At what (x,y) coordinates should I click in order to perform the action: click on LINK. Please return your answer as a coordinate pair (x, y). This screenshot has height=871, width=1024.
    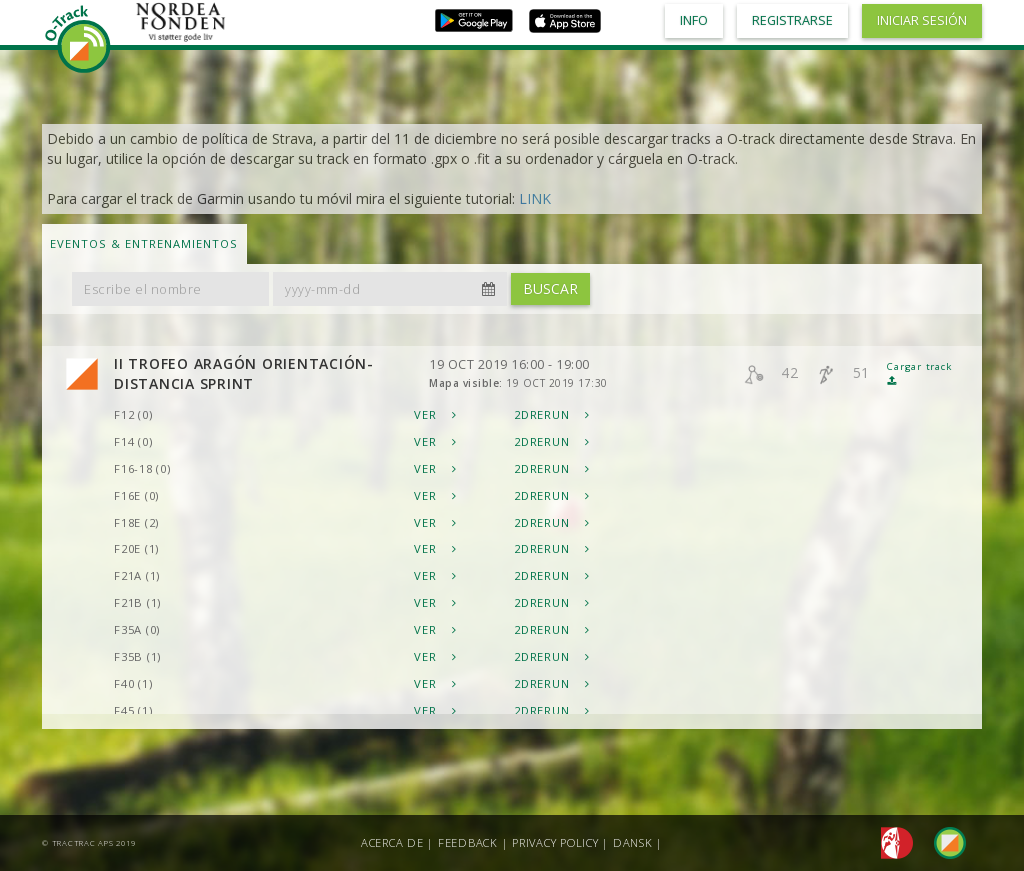
    Looking at the image, I should click on (535, 198).